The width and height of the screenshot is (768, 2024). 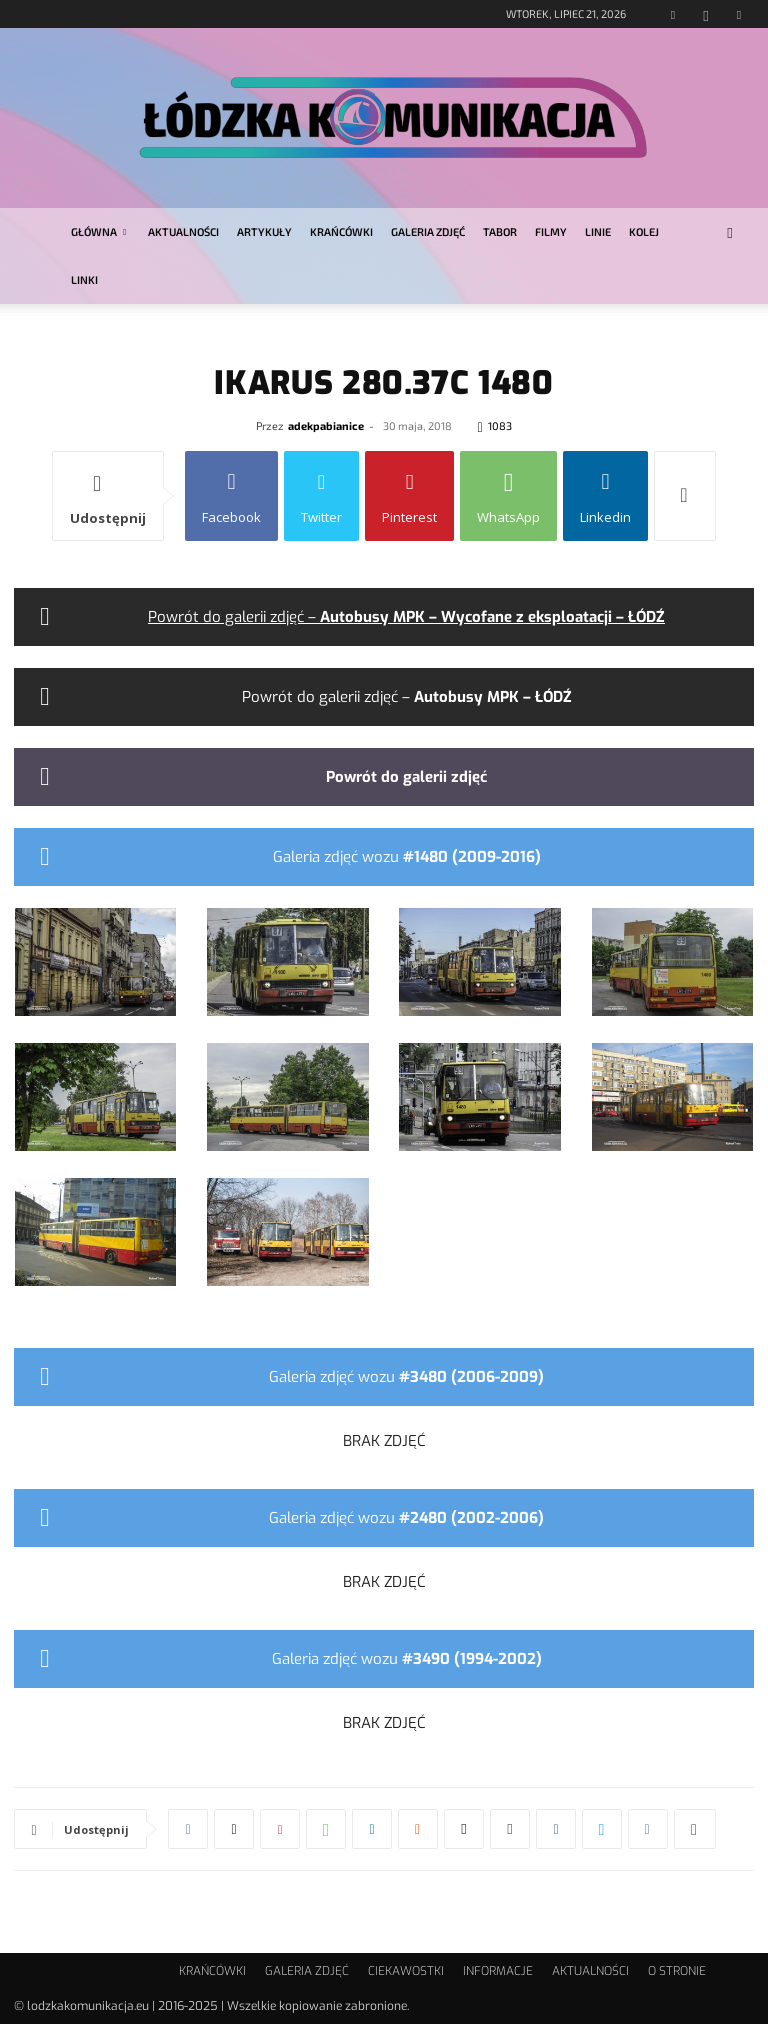 I want to click on LINIE, so click(x=598, y=231).